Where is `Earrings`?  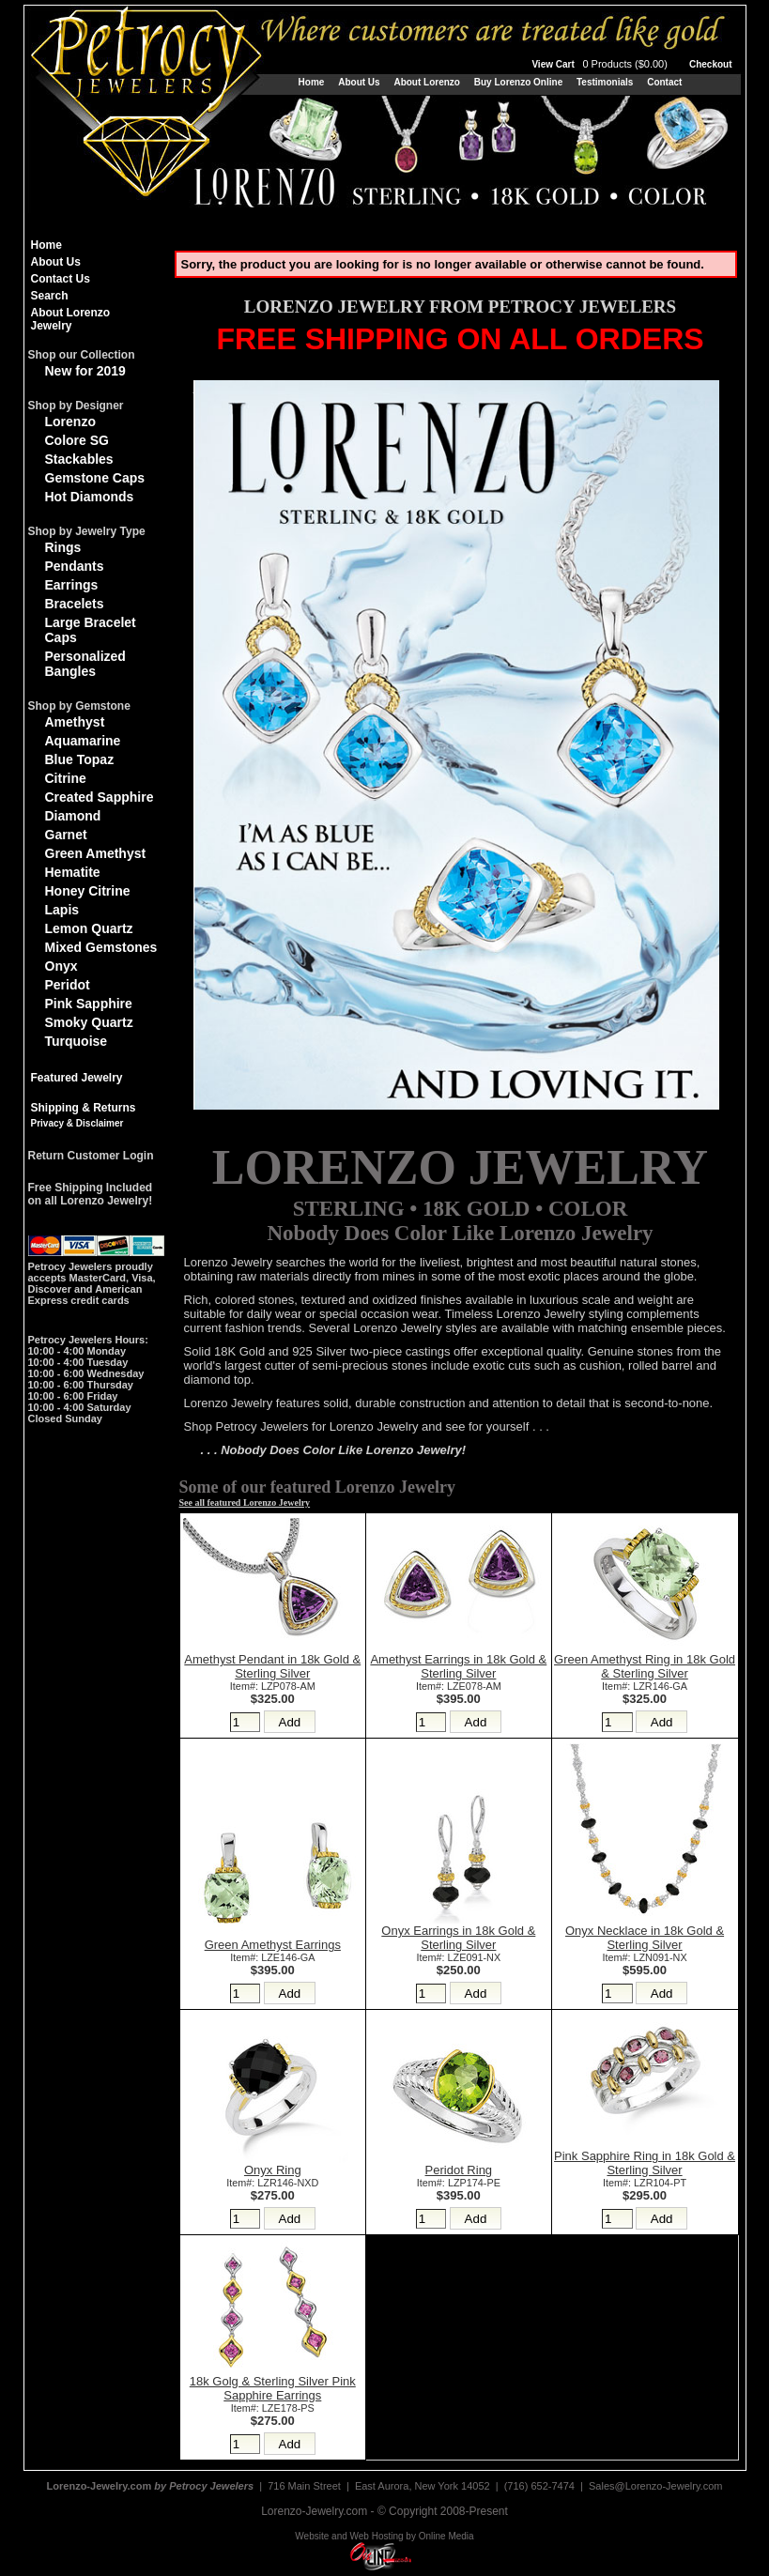 Earrings is located at coordinates (72, 584).